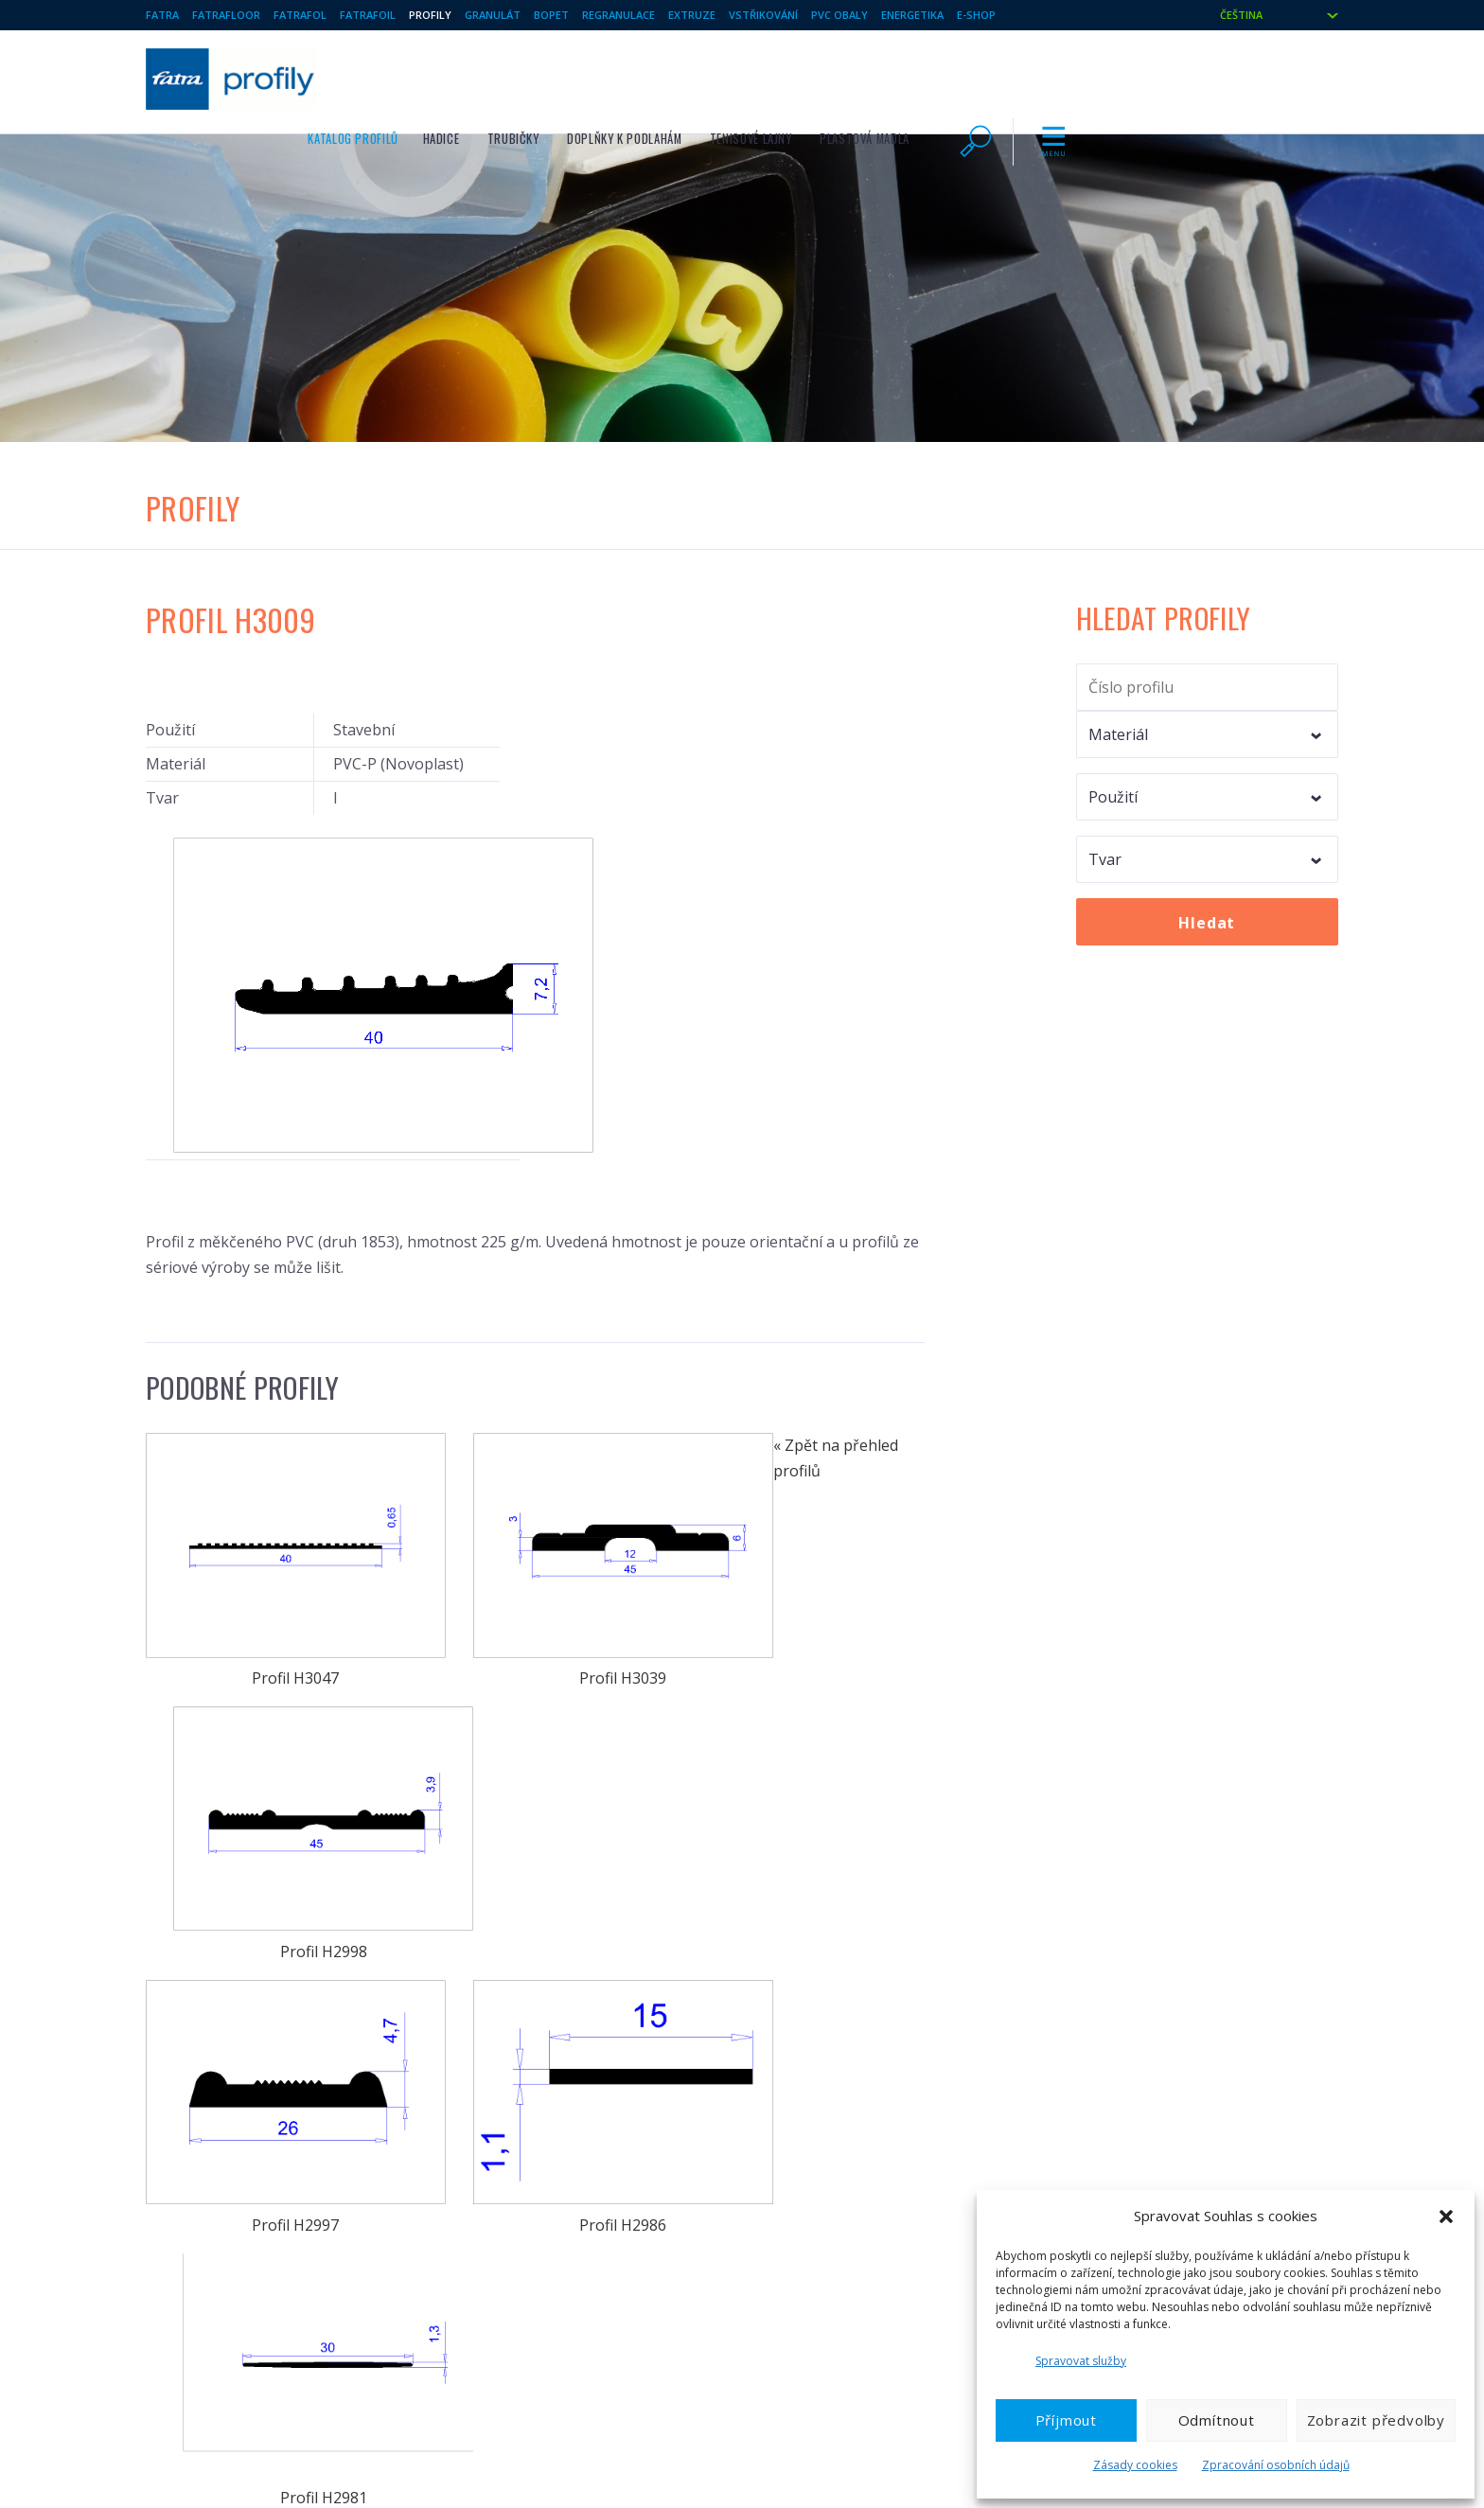 The width and height of the screenshot is (1484, 2508). Describe the element at coordinates (1123, 77) in the screenshot. I see `Plastová madla` at that location.